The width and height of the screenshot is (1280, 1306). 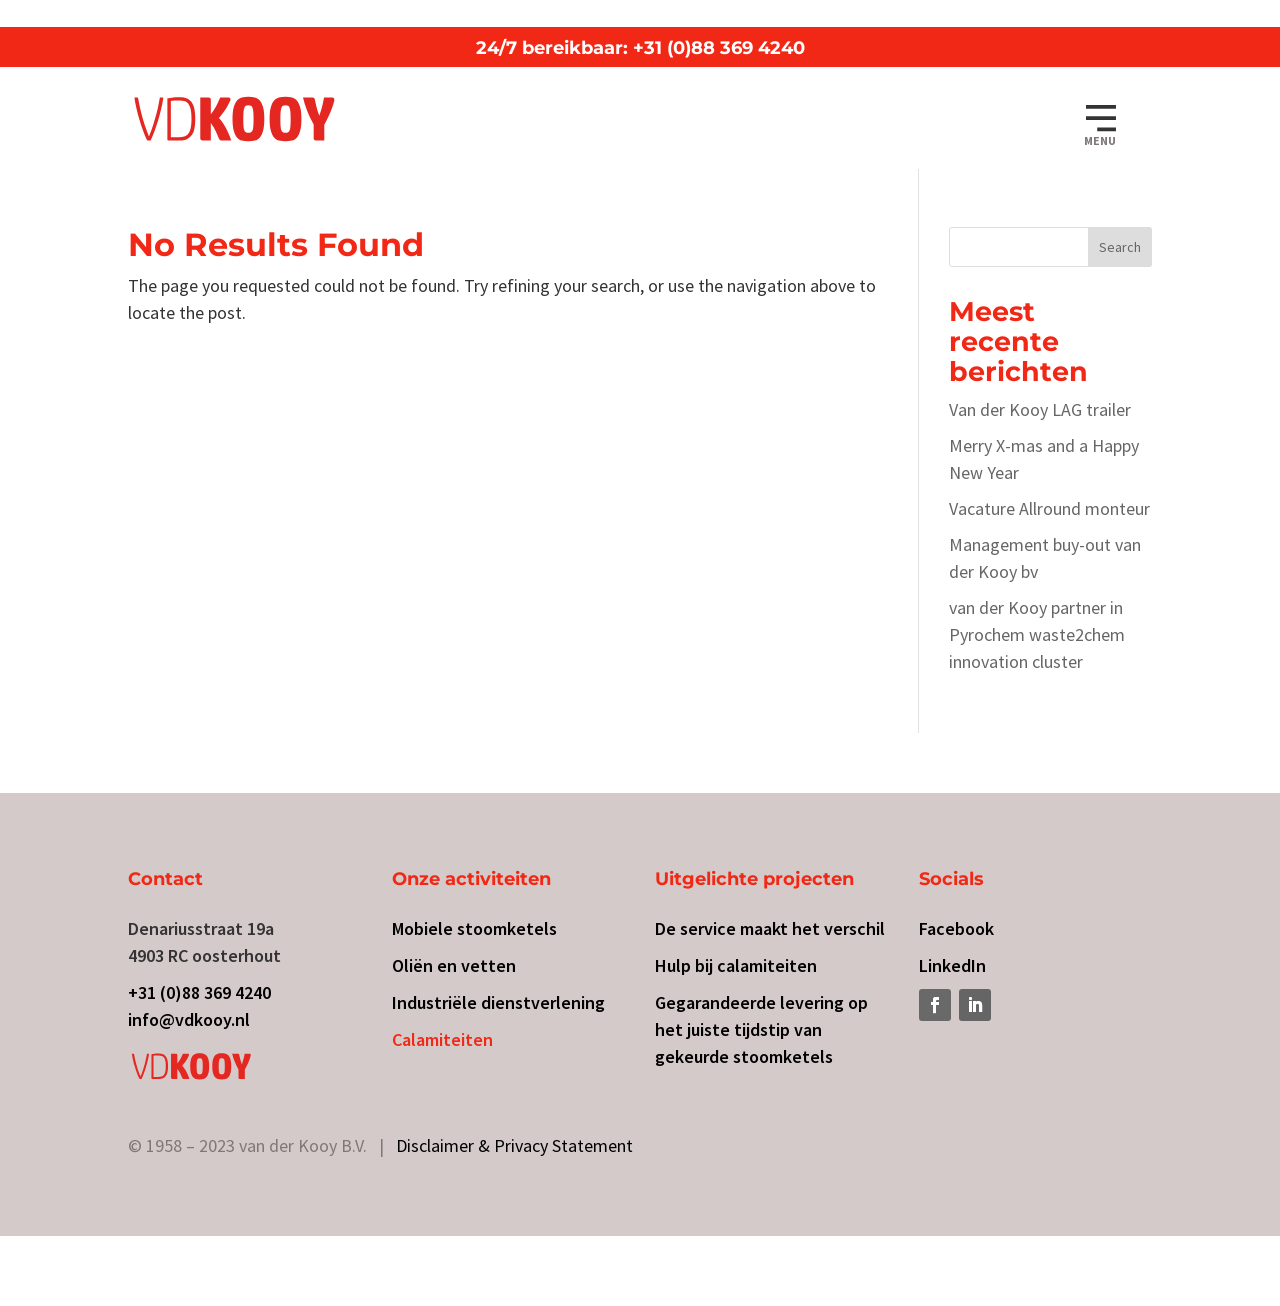 What do you see at coordinates (952, 965) in the screenshot?
I see `LinkedIn` at bounding box center [952, 965].